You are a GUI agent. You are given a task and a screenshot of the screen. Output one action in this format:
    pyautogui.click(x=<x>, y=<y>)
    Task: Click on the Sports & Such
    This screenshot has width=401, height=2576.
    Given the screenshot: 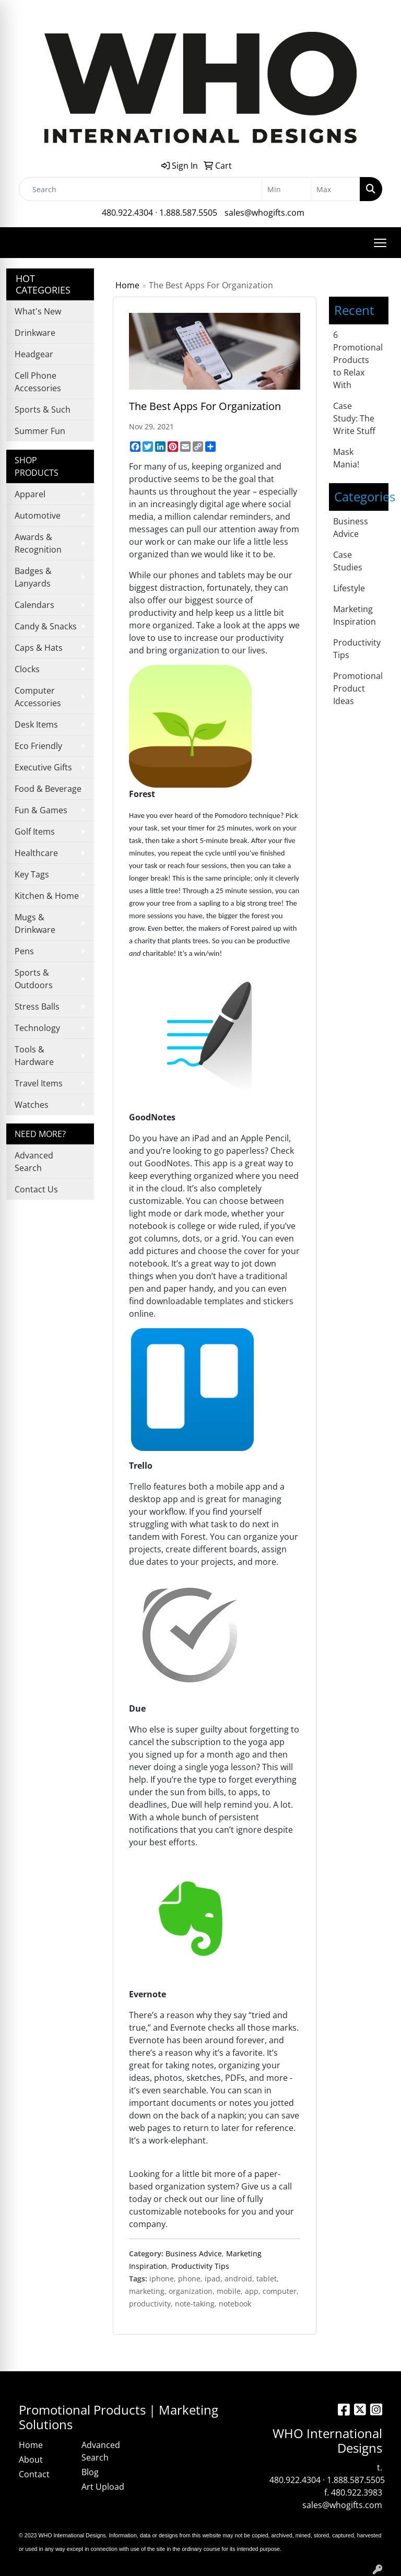 What is the action you would take?
    pyautogui.click(x=42, y=409)
    